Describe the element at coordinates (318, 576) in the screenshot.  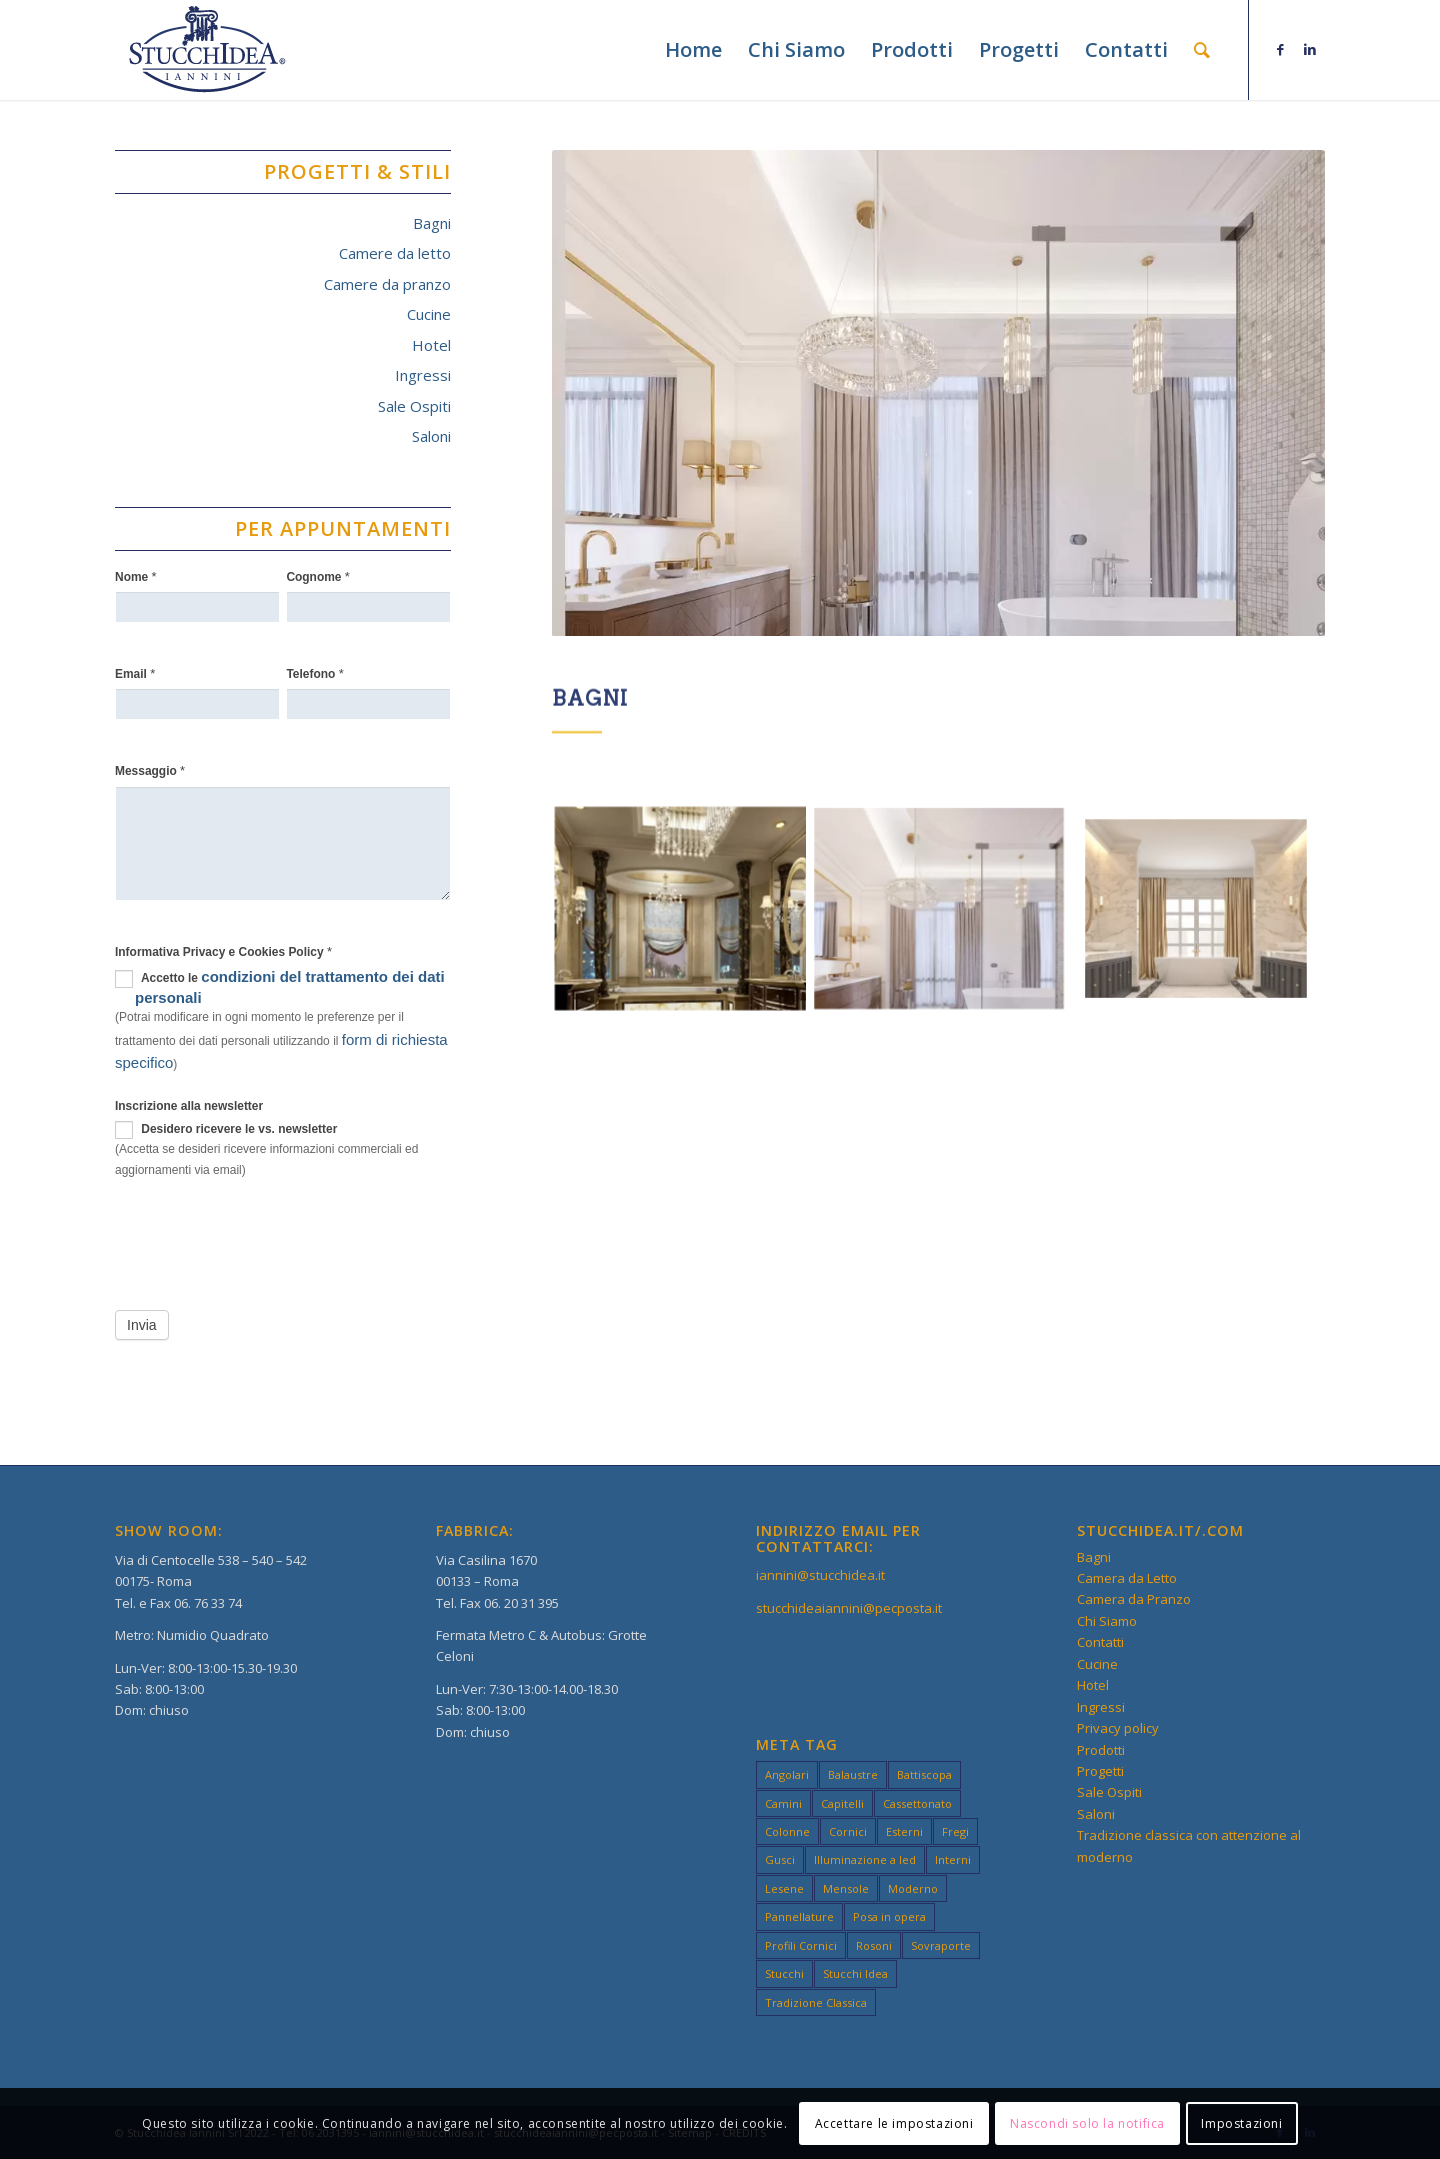
I see `Cognome` at that location.